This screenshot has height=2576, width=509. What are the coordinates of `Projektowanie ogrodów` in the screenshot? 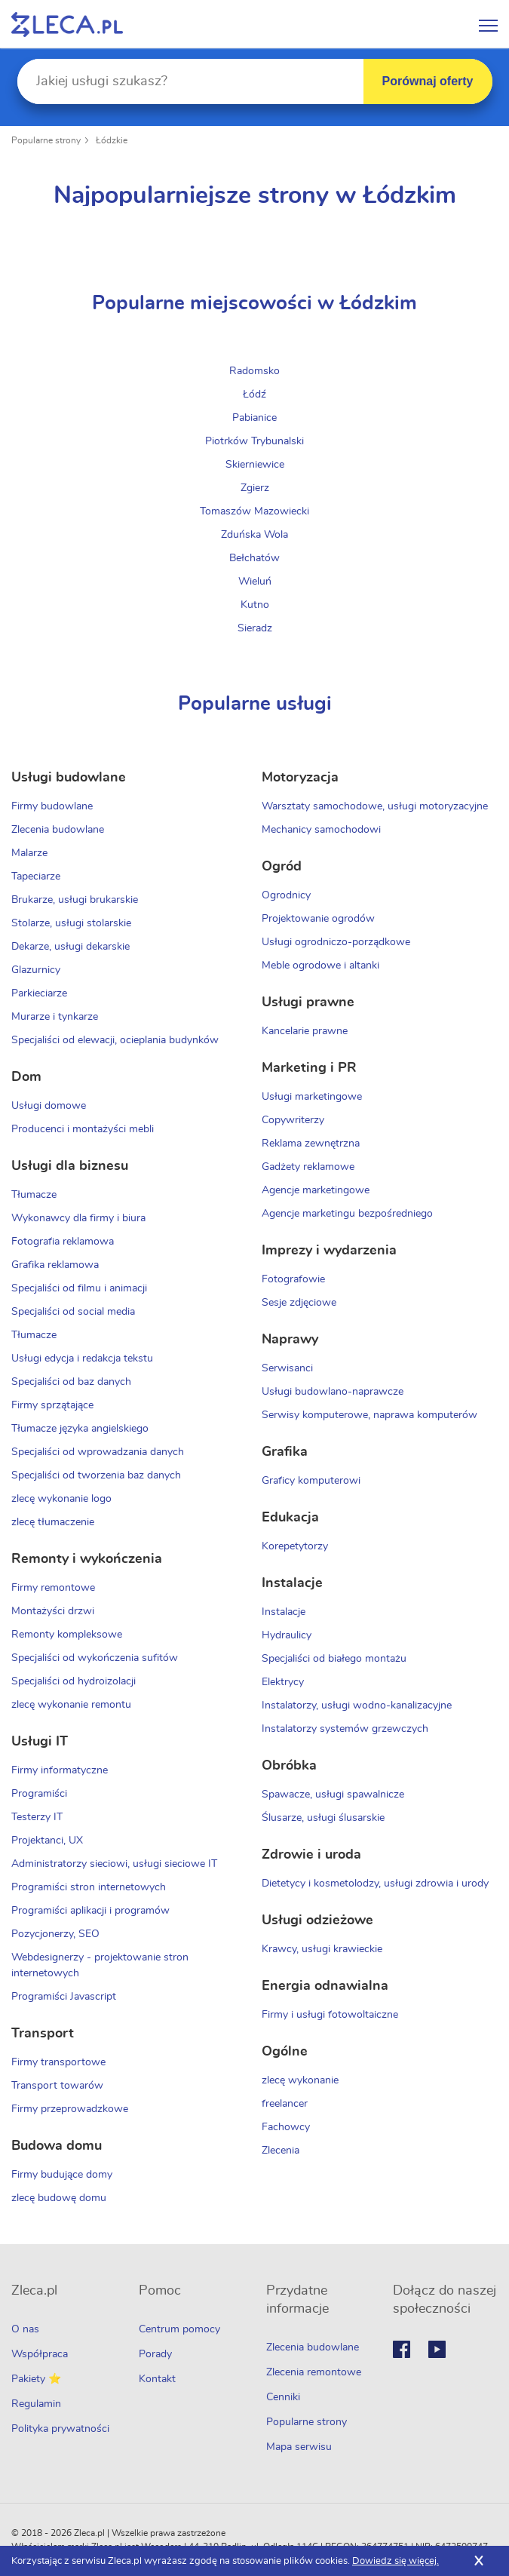 It's located at (318, 918).